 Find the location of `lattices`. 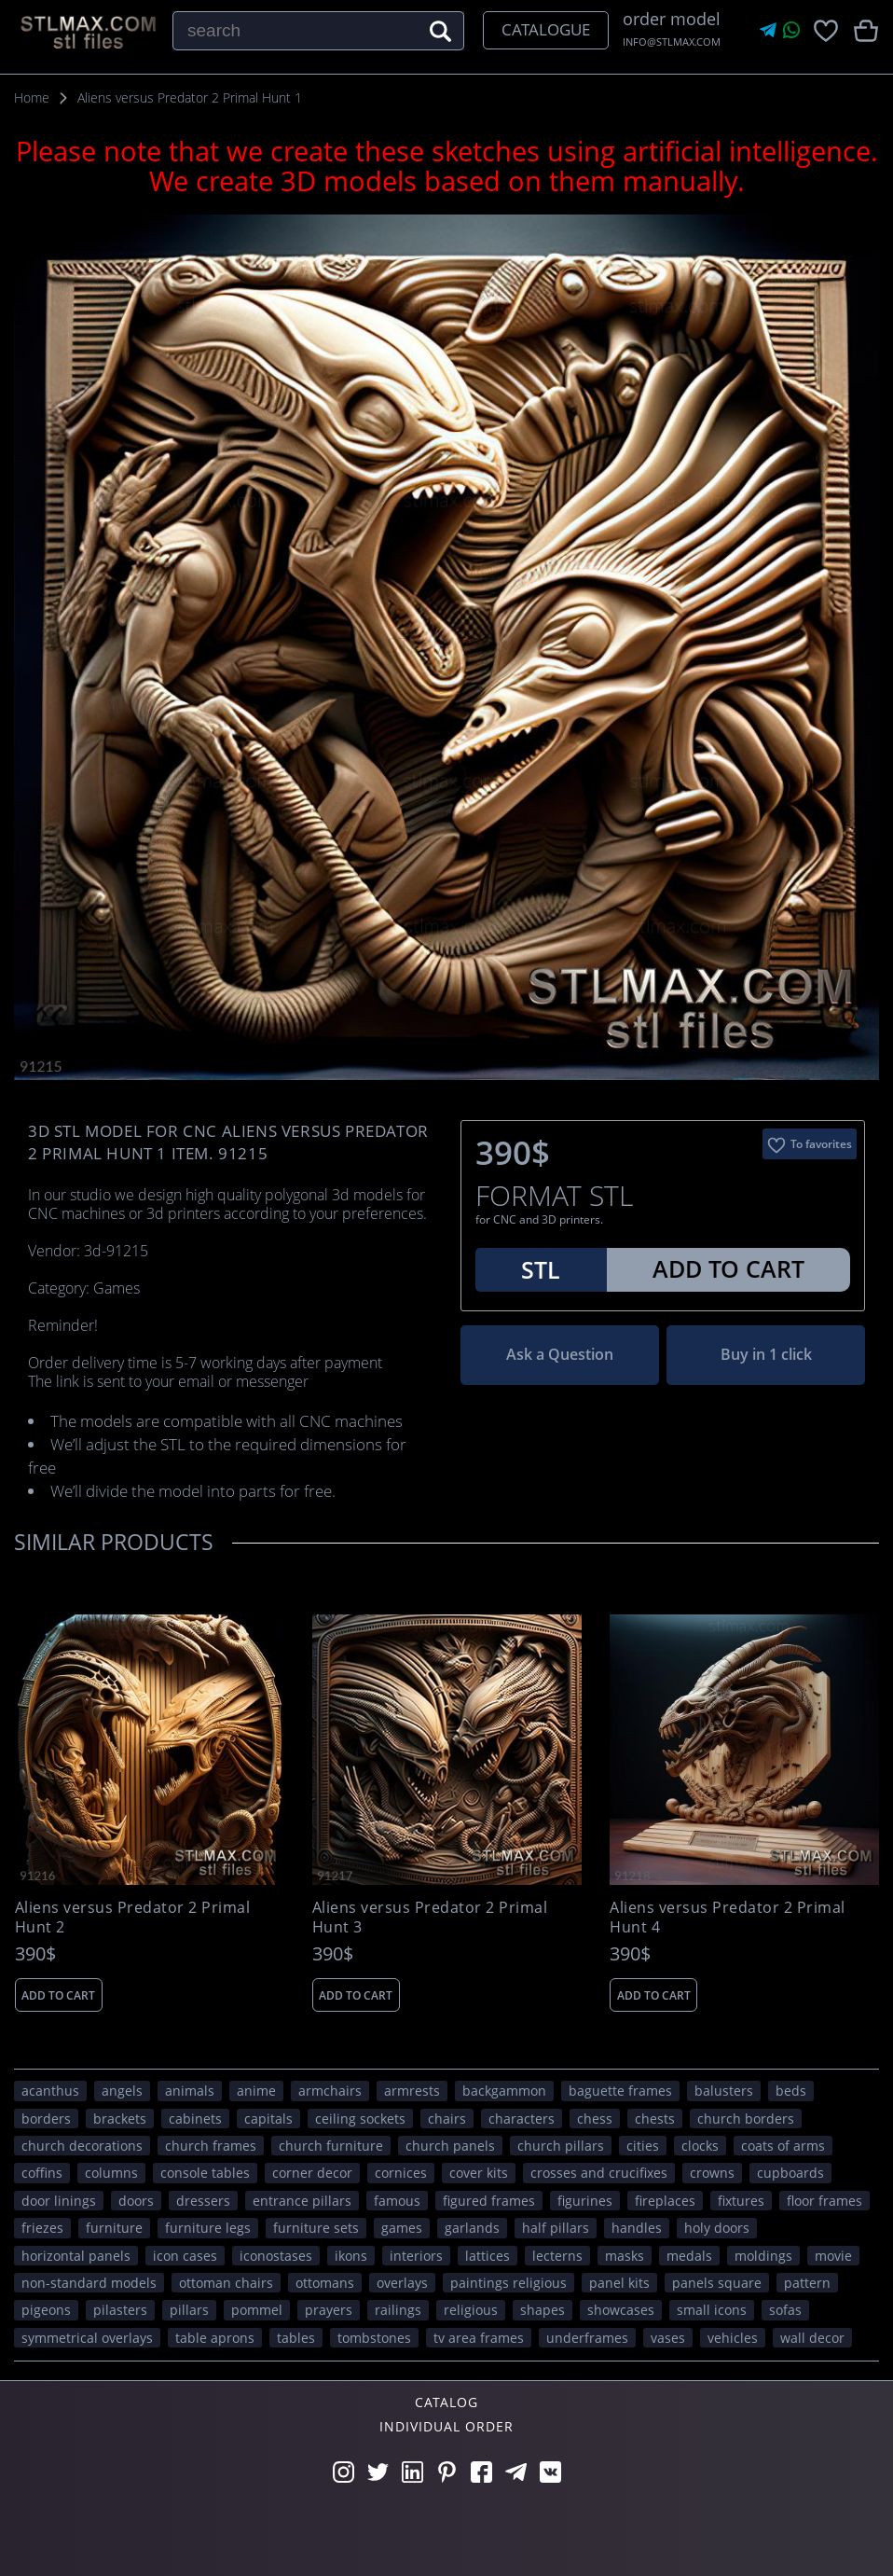

lattices is located at coordinates (487, 2255).